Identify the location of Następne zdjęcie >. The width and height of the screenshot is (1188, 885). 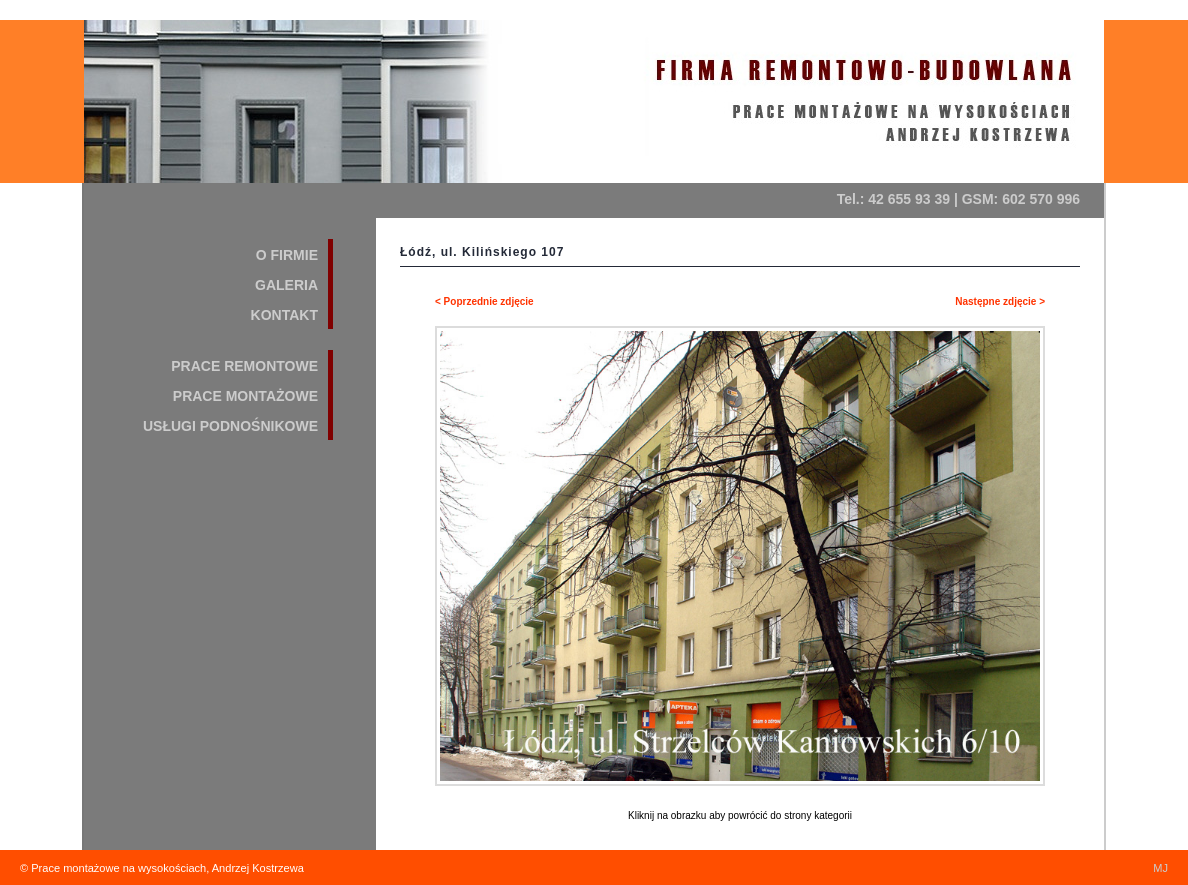
(1000, 301).